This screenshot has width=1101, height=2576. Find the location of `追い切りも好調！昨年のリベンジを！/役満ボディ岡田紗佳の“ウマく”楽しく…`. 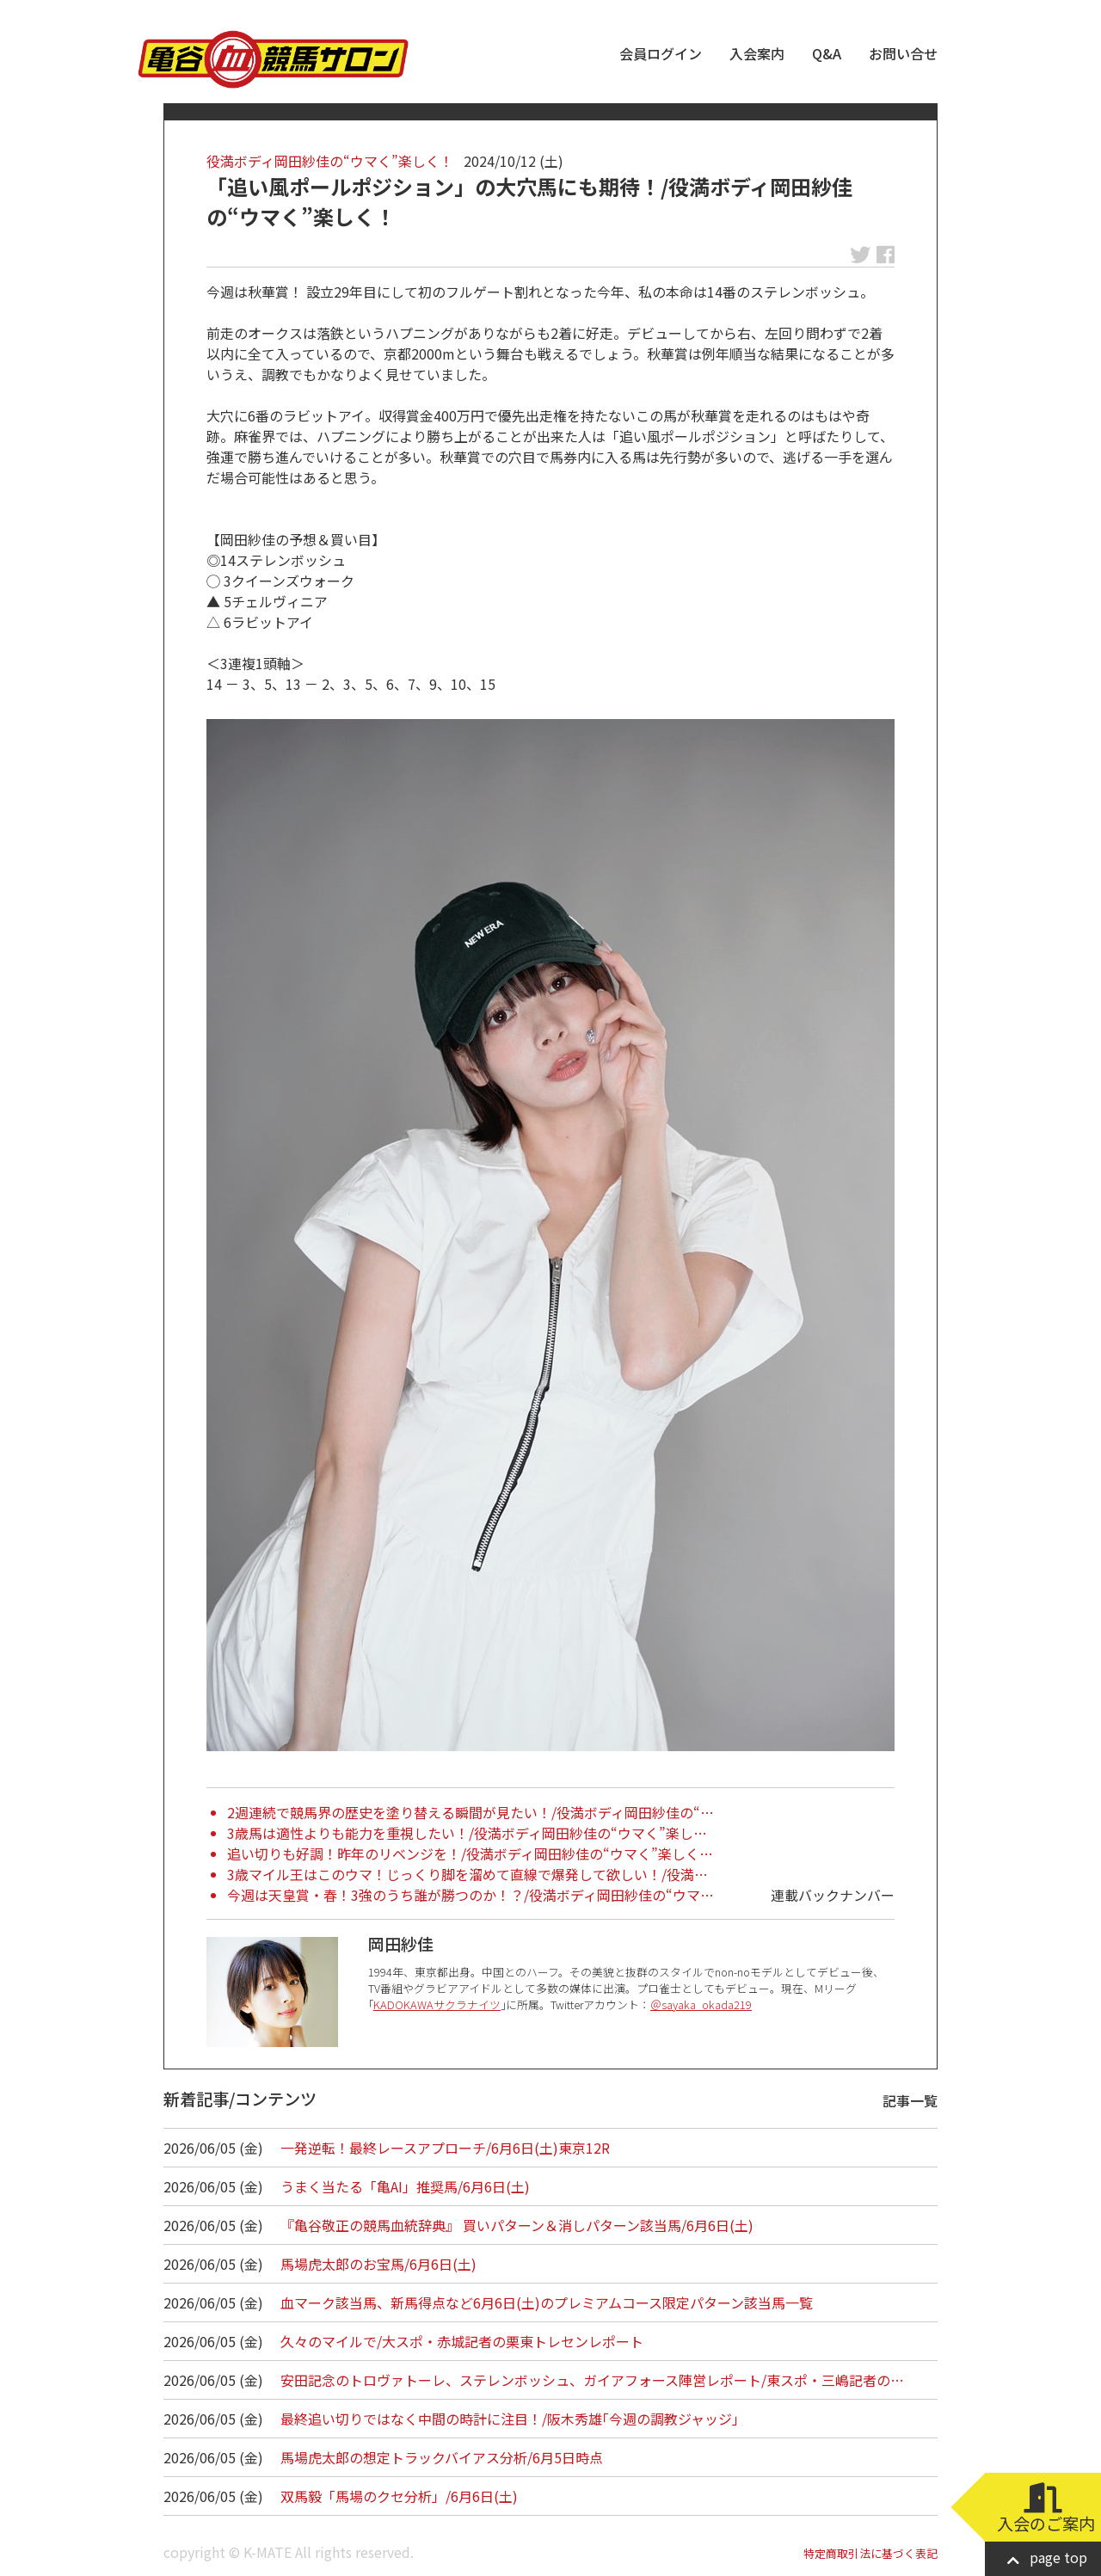

追い切りも好調！昨年のリベンジを！/役満ボディ岡田紗佳の“ウマく”楽しく… is located at coordinates (470, 1853).